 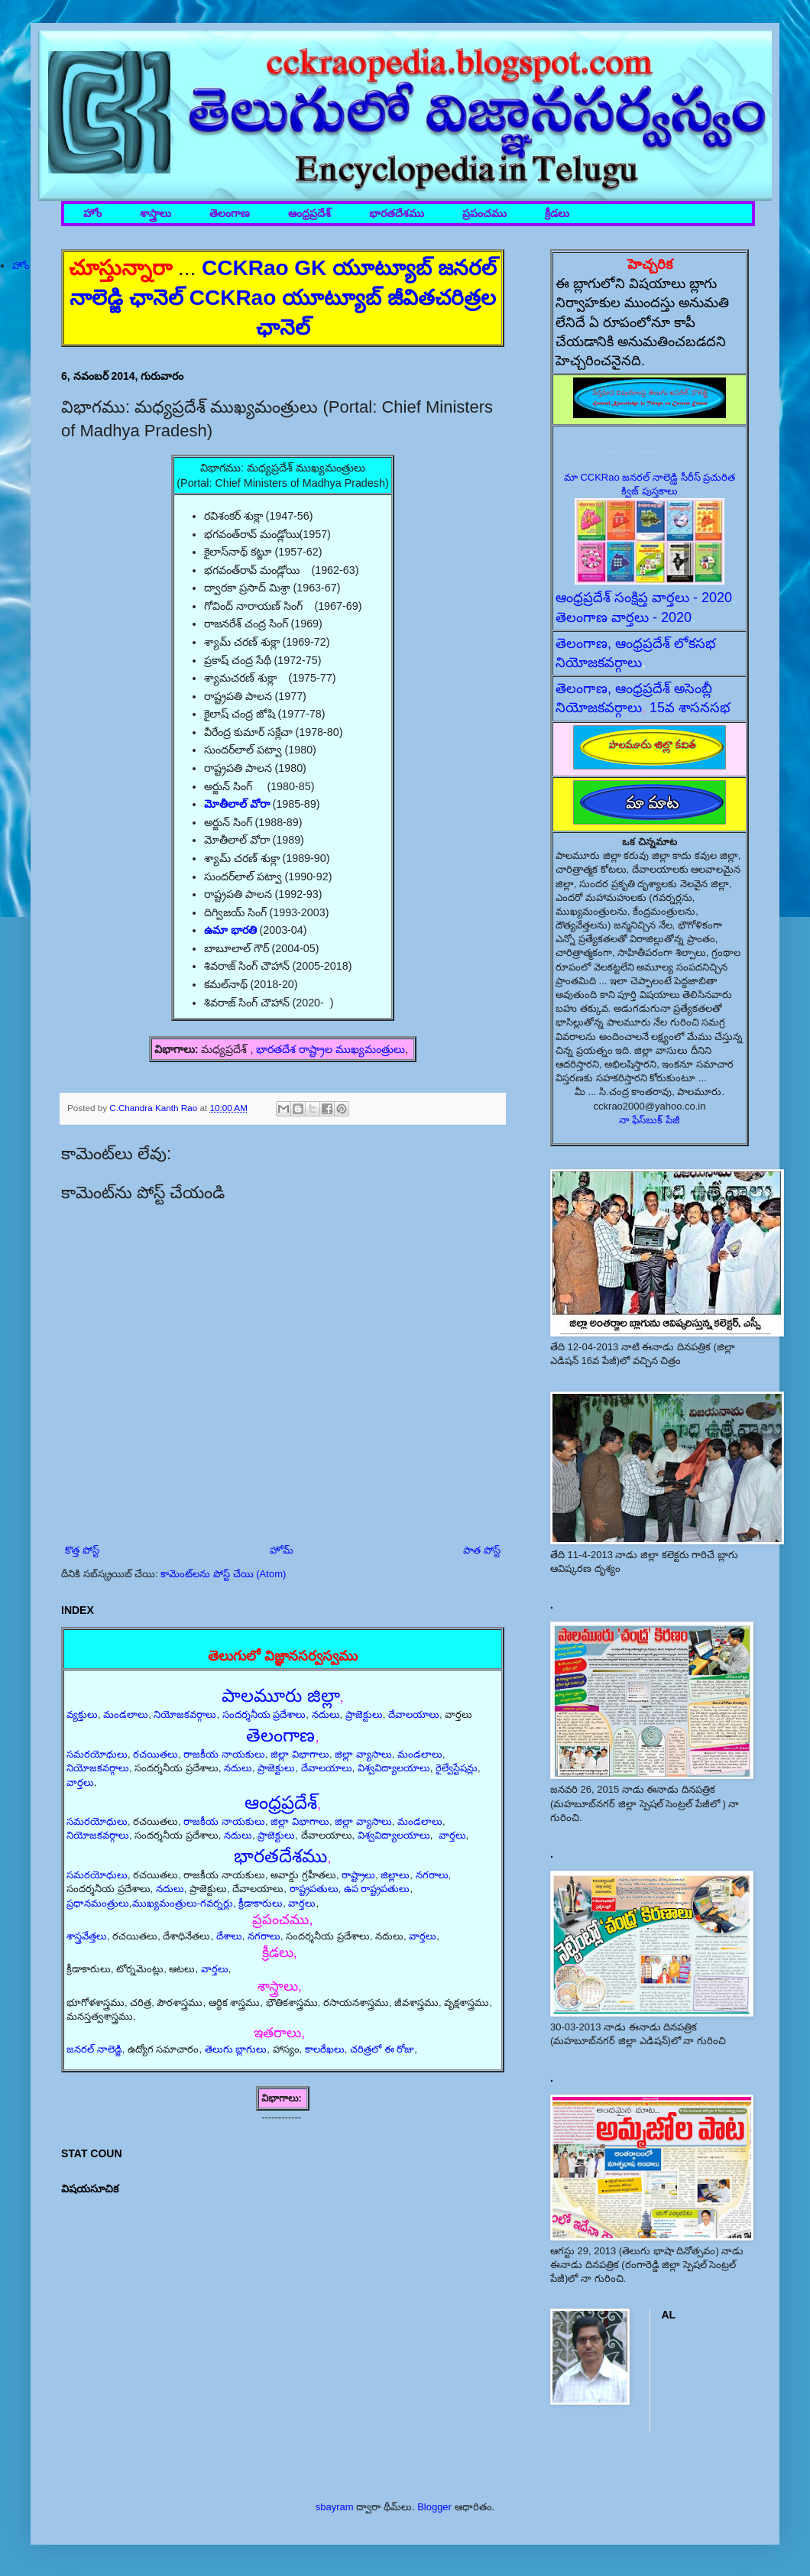 What do you see at coordinates (394, 1768) in the screenshot?
I see `విశ్వవిద్యాలయాలు` at bounding box center [394, 1768].